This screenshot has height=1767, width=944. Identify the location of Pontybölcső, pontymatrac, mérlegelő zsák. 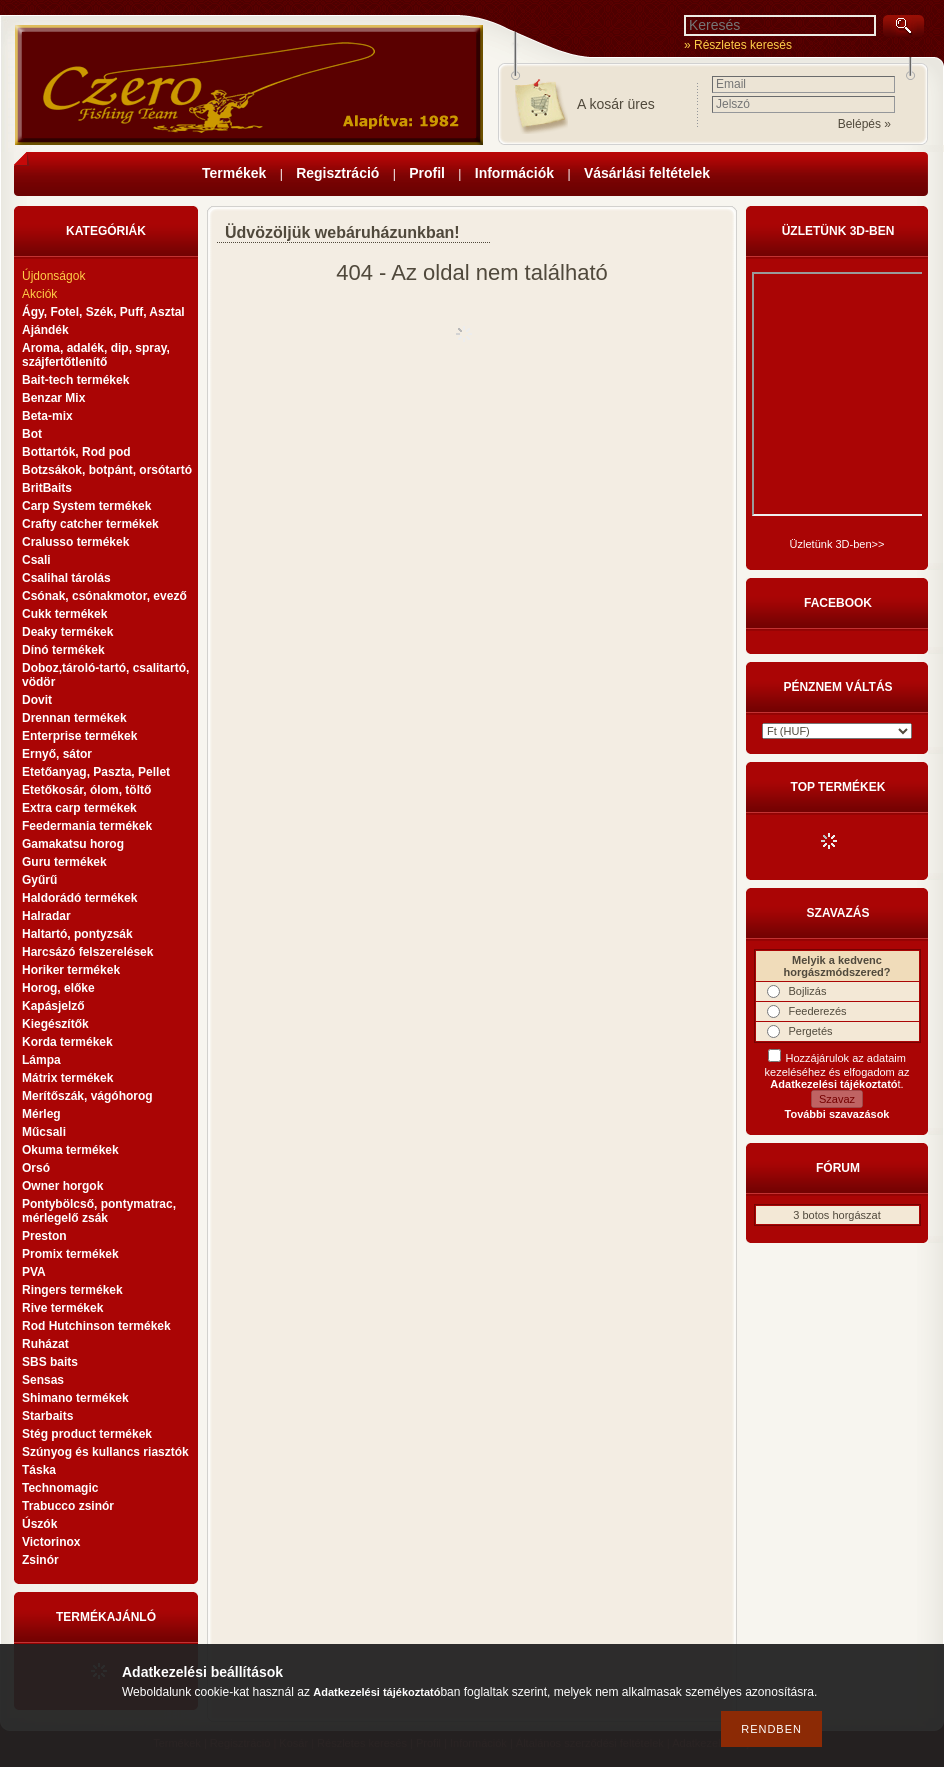
(99, 1211).